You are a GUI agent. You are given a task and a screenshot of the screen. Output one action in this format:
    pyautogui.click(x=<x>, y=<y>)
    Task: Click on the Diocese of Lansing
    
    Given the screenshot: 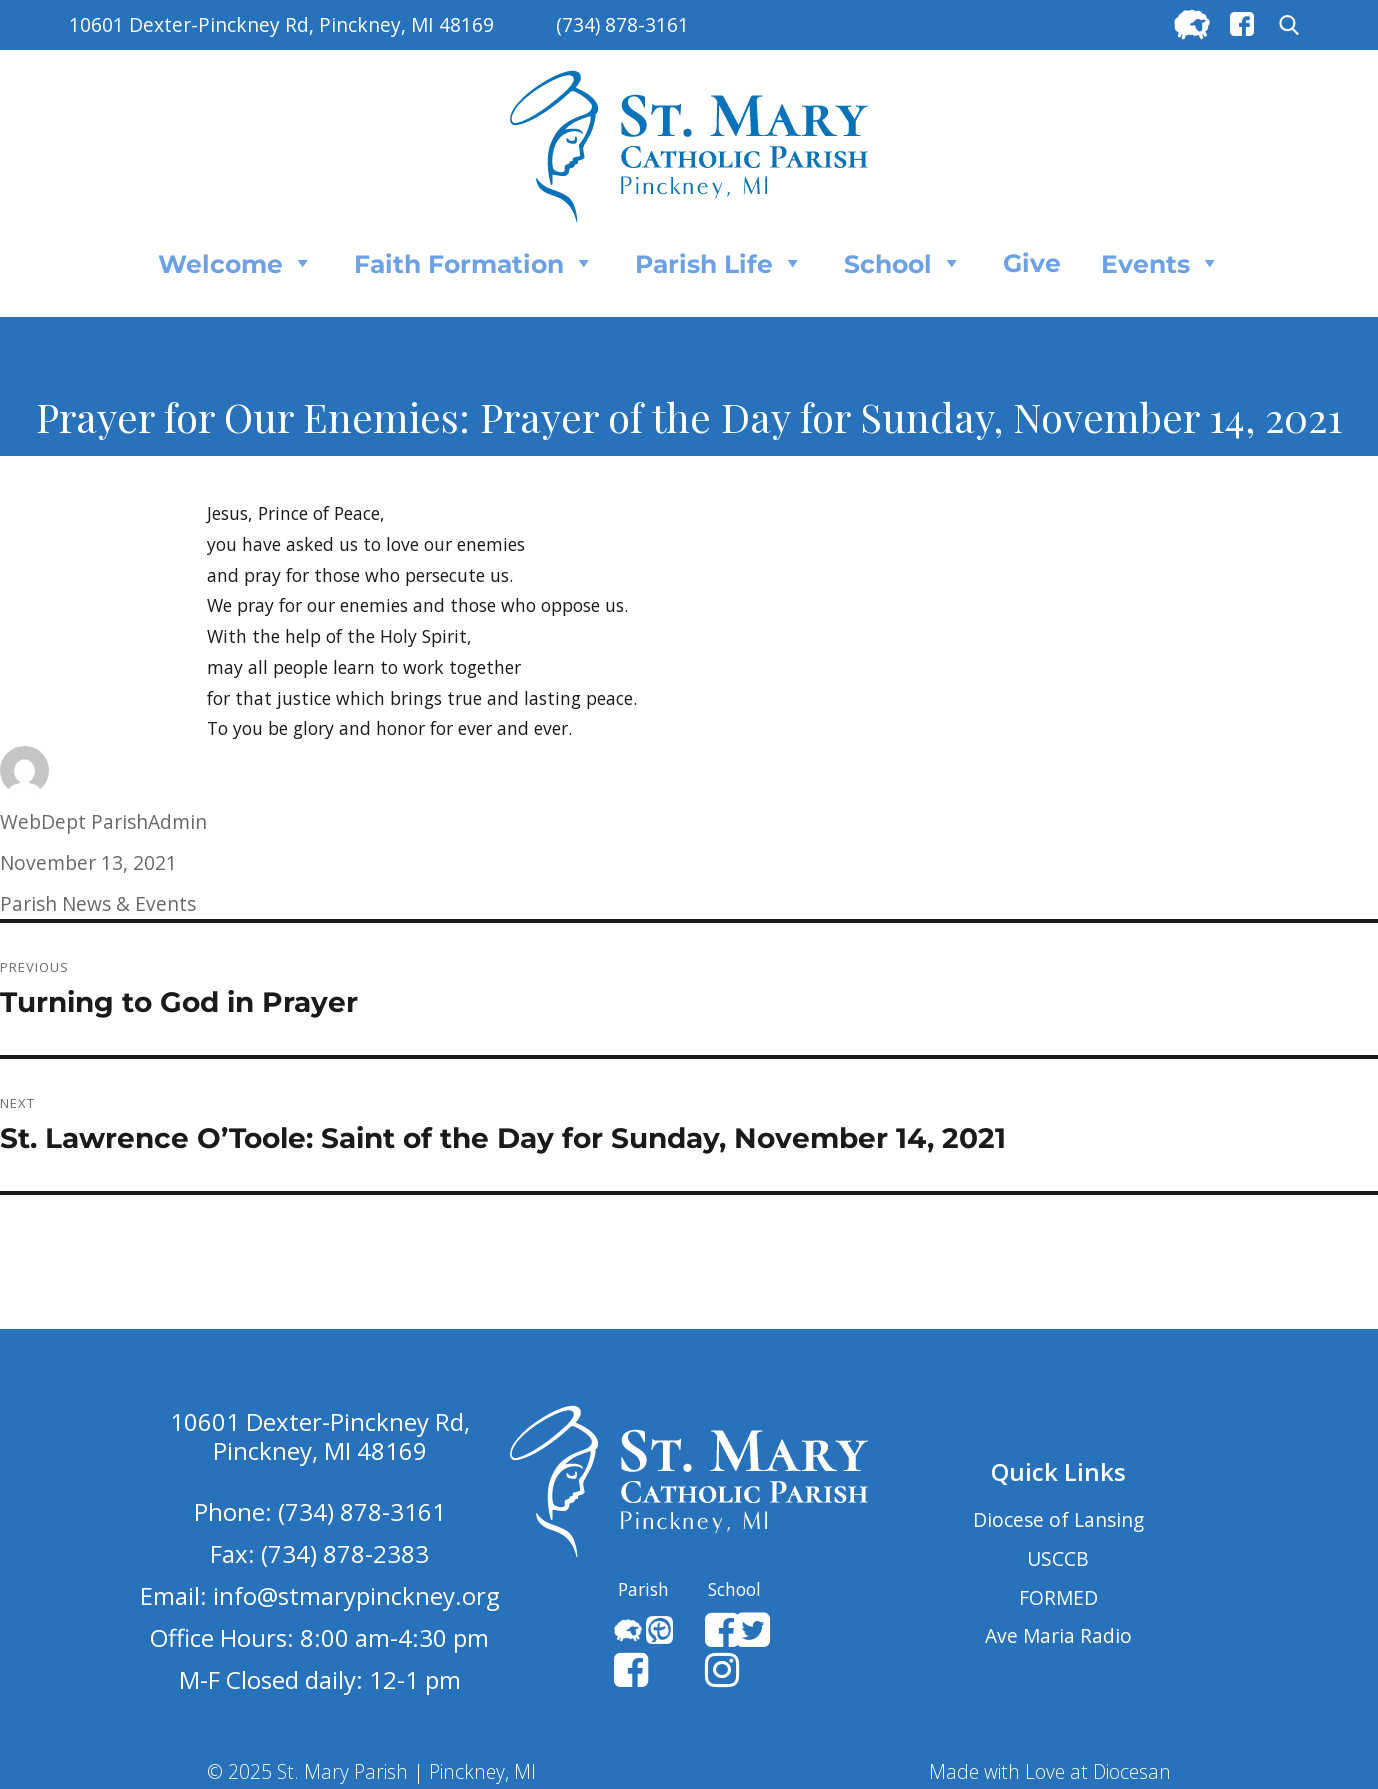 What is the action you would take?
    pyautogui.click(x=1058, y=1519)
    